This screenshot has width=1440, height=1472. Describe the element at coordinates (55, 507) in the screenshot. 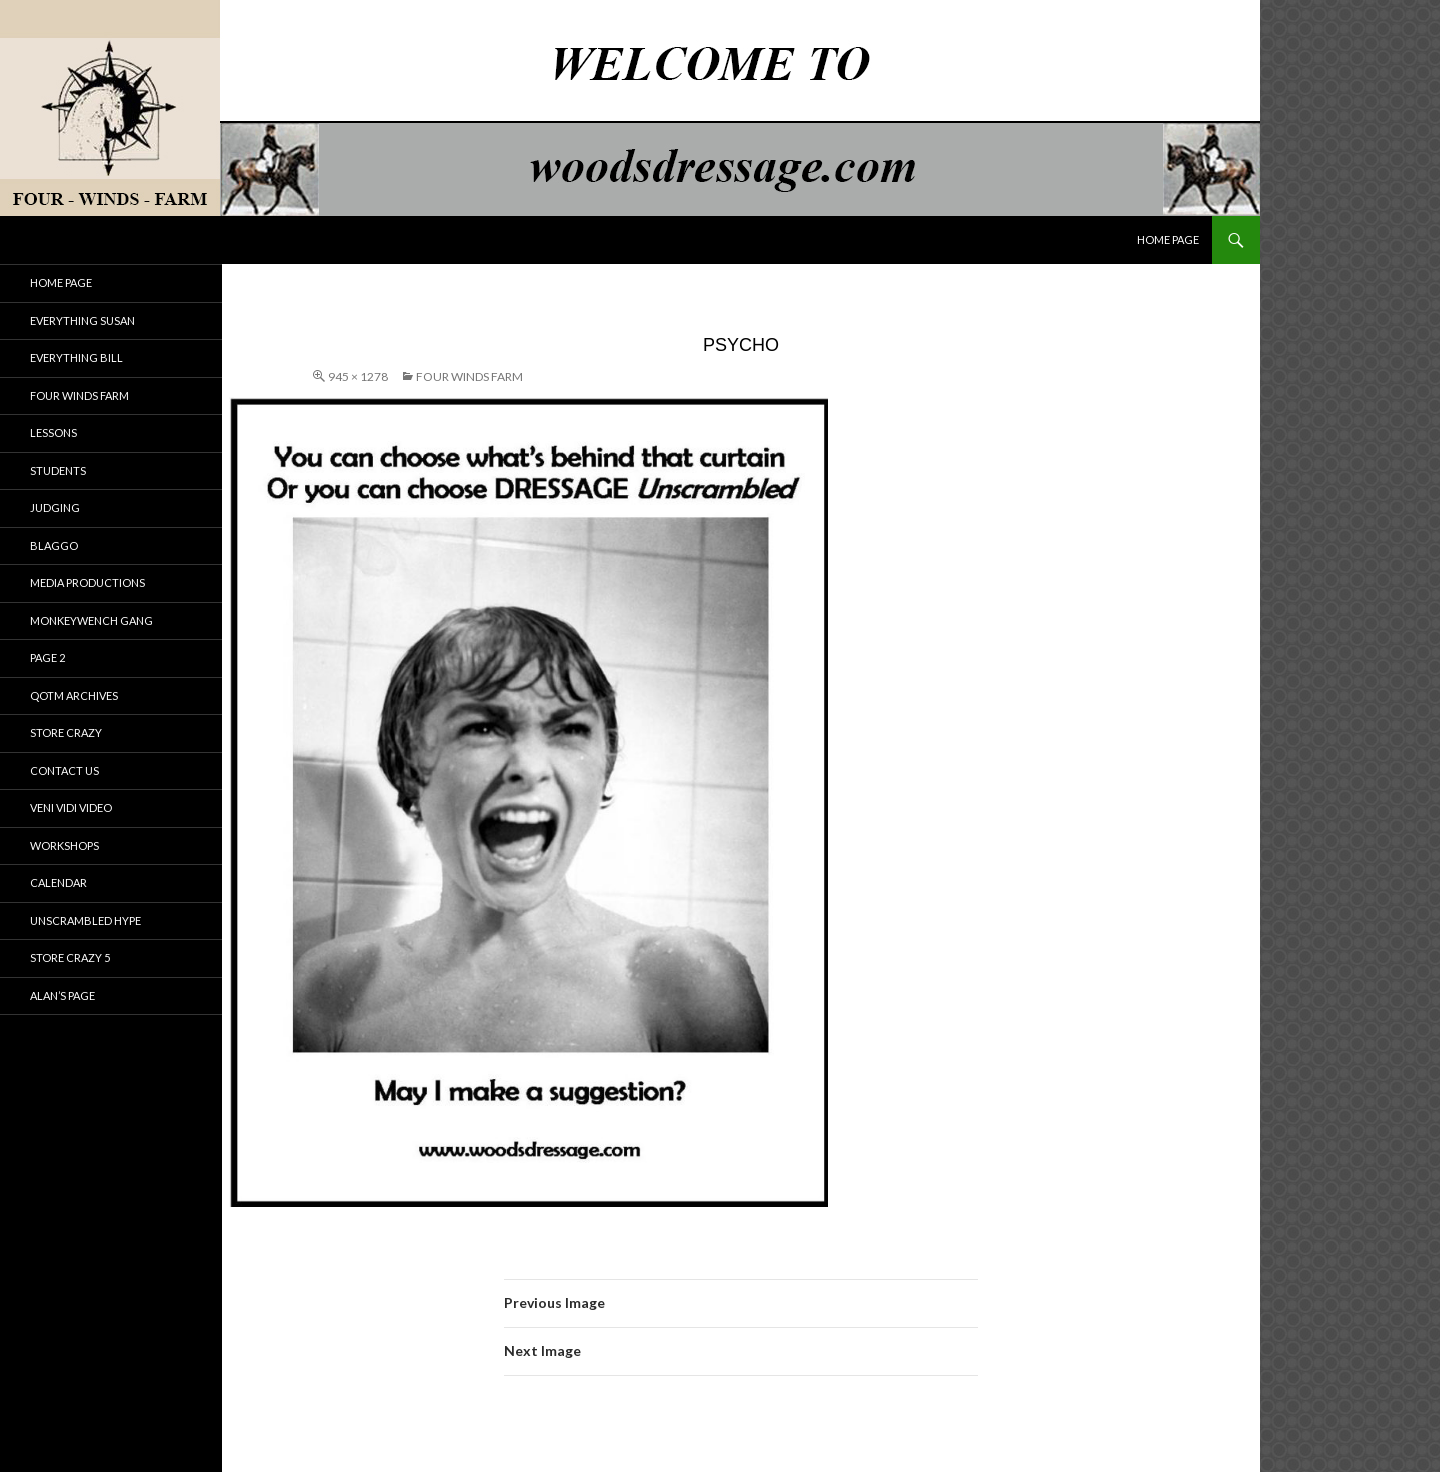

I see `JUDGING` at that location.